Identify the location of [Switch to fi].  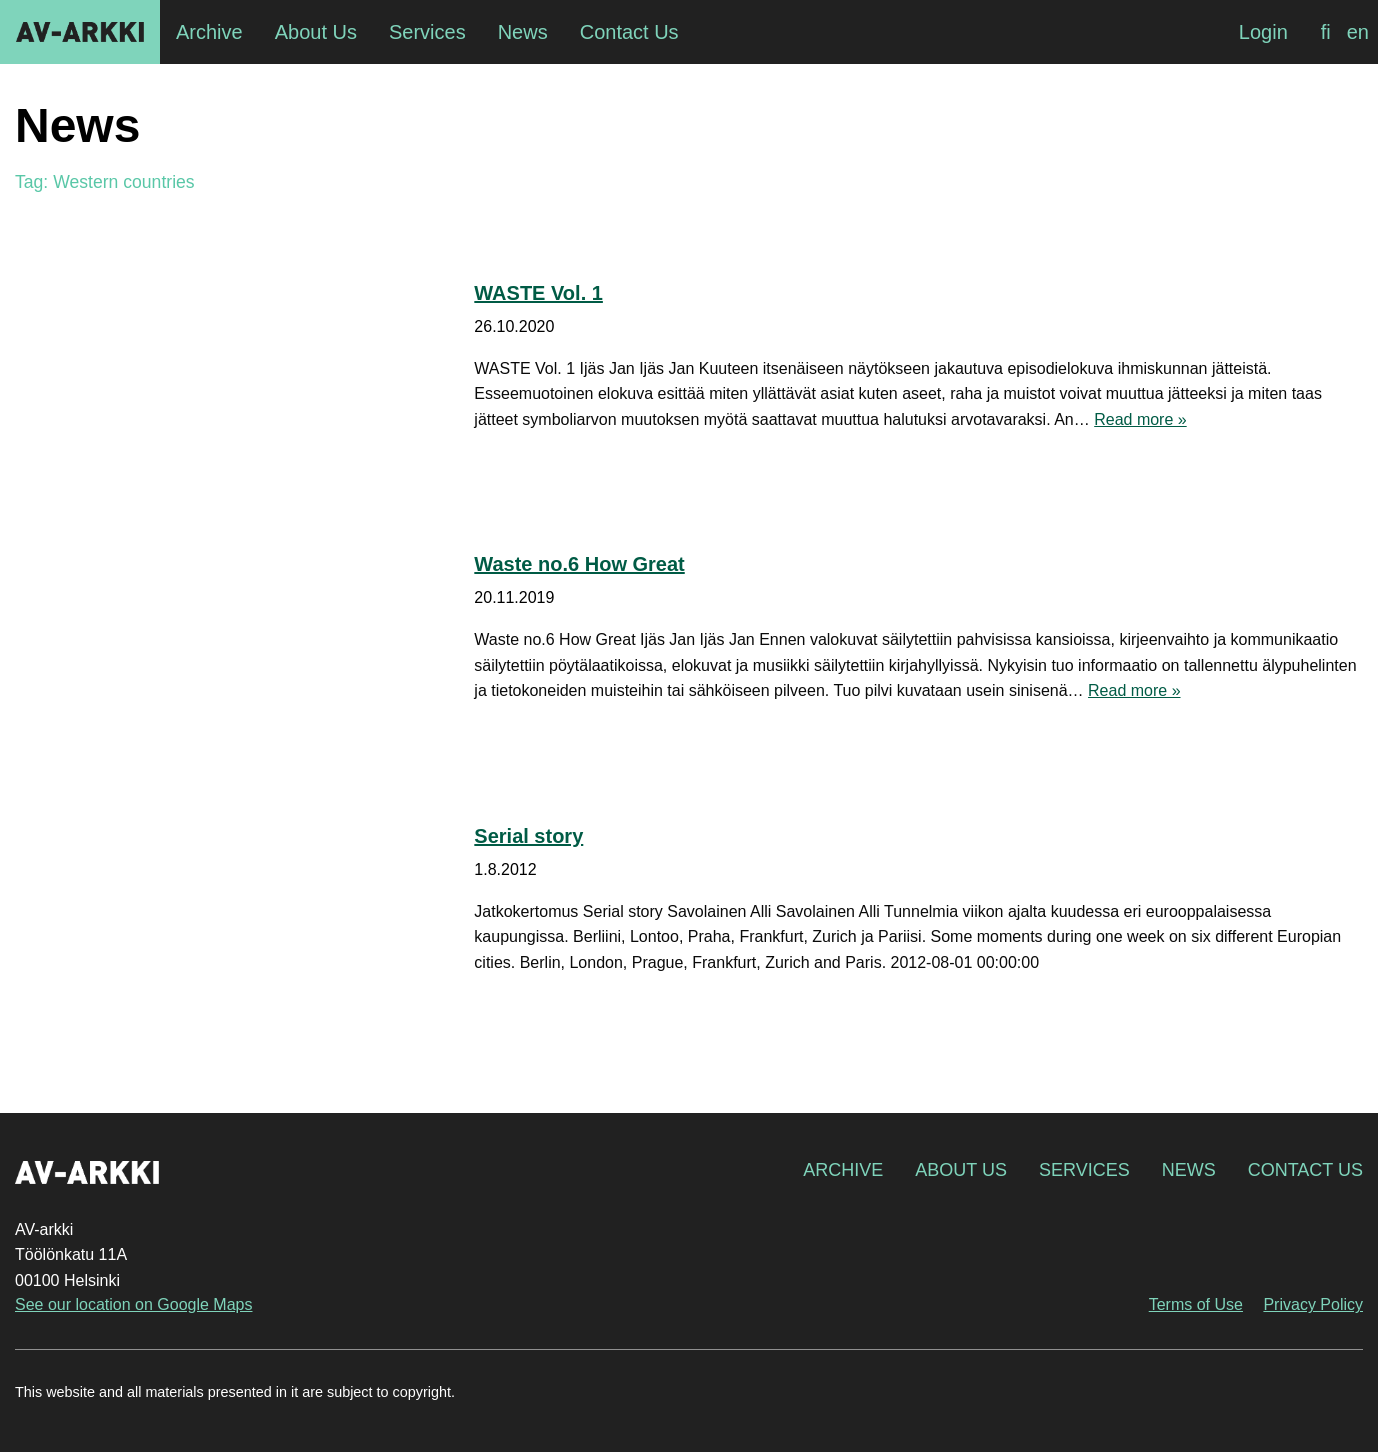
(1326, 32).